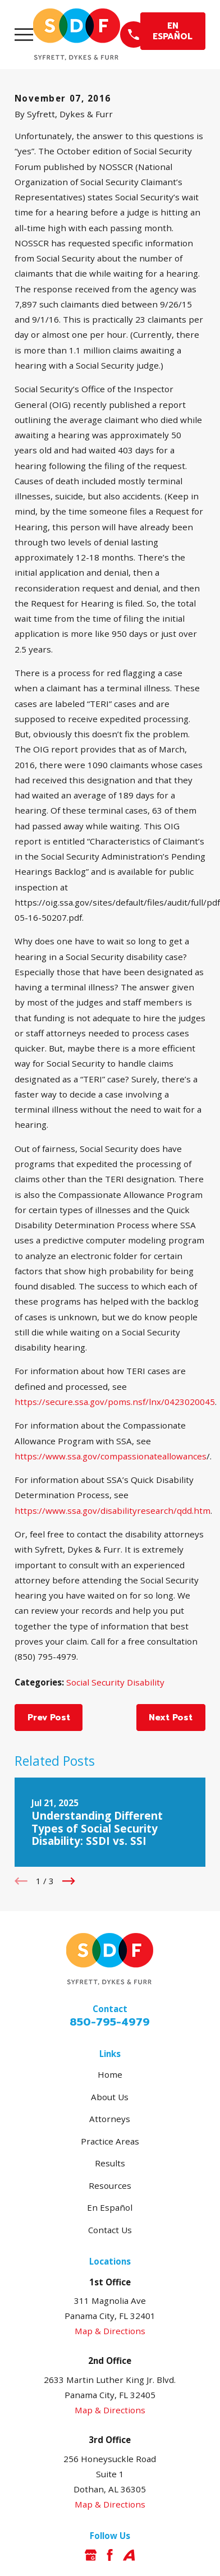  What do you see at coordinates (109, 2207) in the screenshot?
I see `En Español` at bounding box center [109, 2207].